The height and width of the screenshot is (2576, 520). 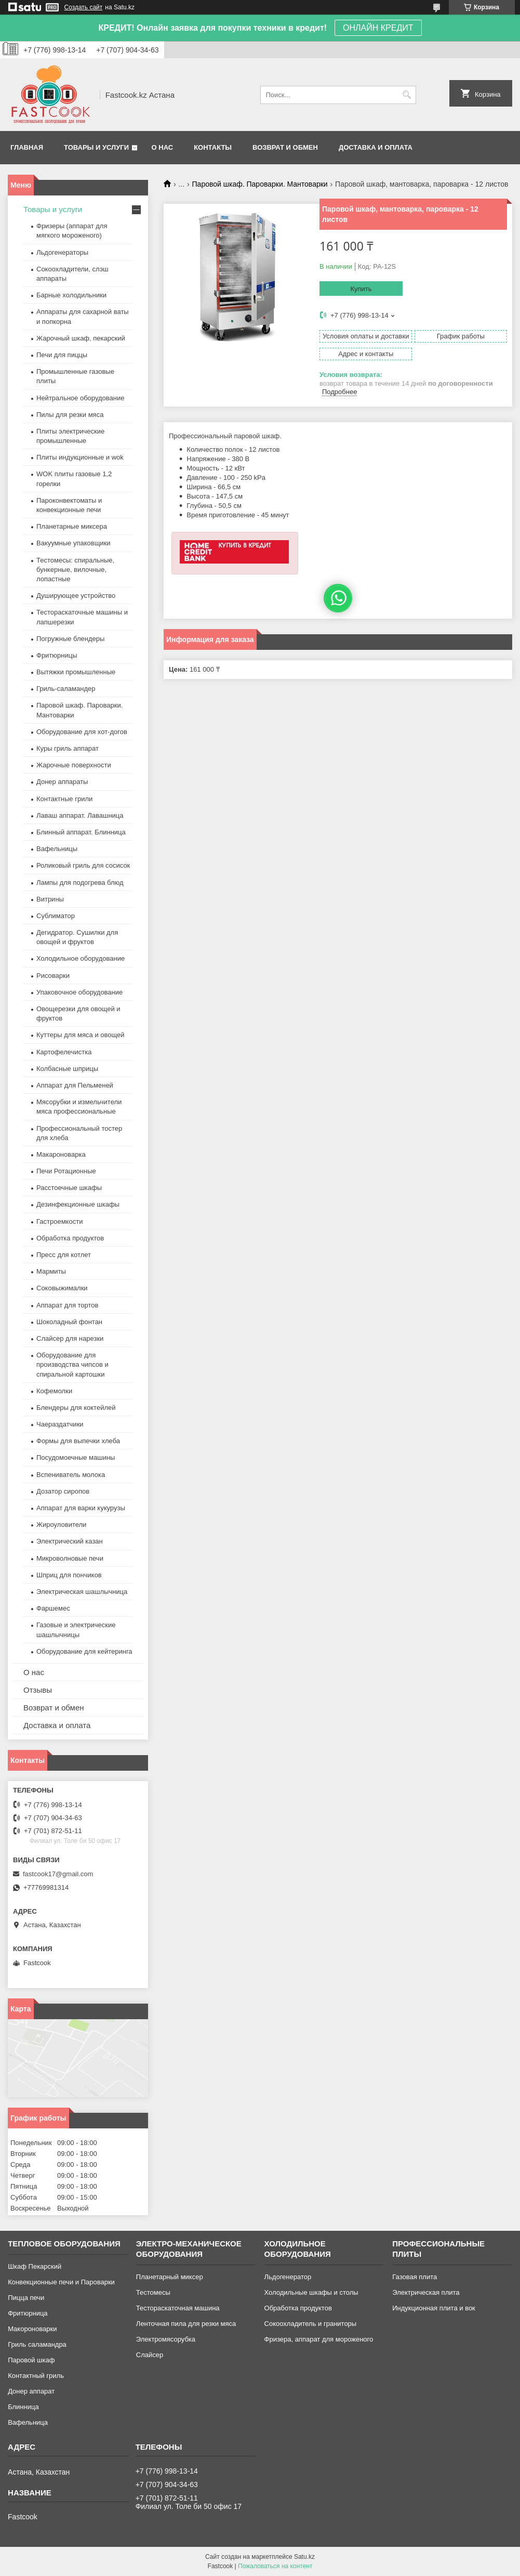 I want to click on Товары и услуги, so click(x=96, y=147).